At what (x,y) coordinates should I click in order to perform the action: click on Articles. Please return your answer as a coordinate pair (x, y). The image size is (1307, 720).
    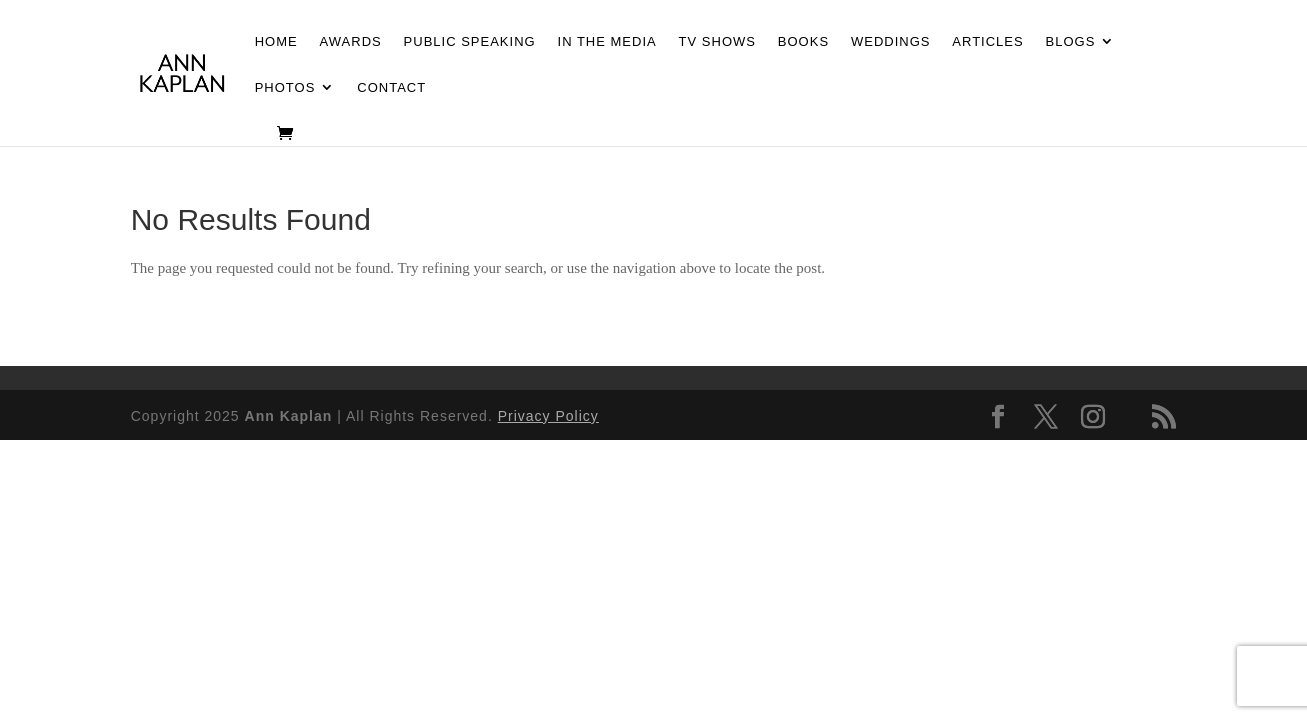
    Looking at the image, I should click on (987, 42).